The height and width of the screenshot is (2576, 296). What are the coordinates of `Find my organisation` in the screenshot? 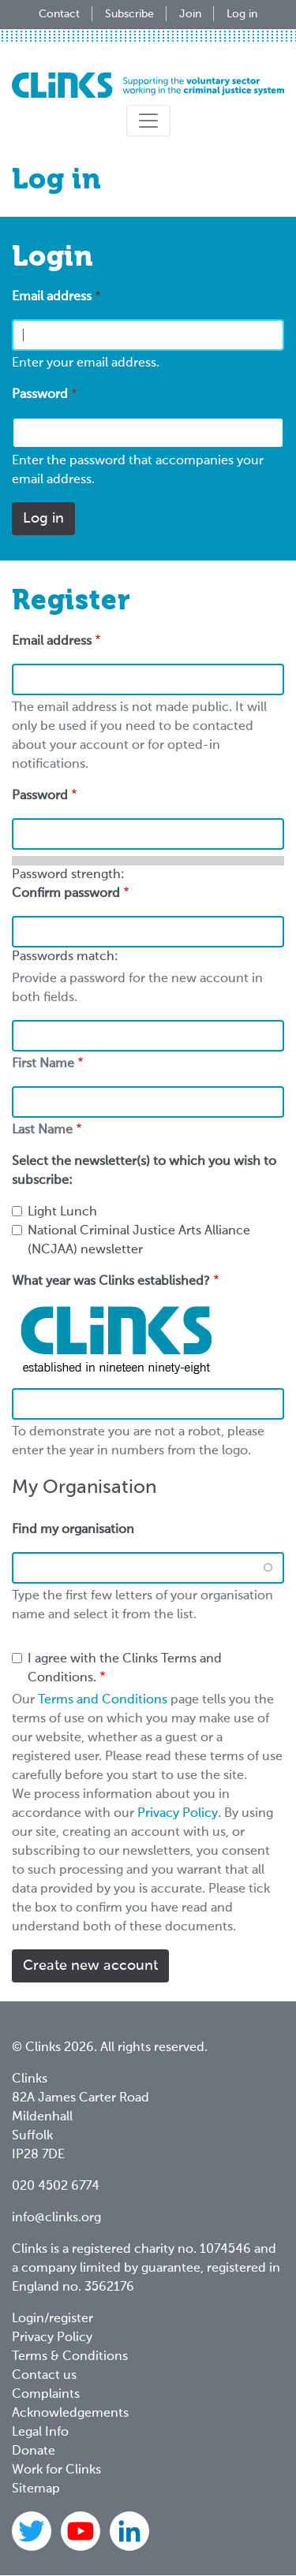 It's located at (73, 1530).